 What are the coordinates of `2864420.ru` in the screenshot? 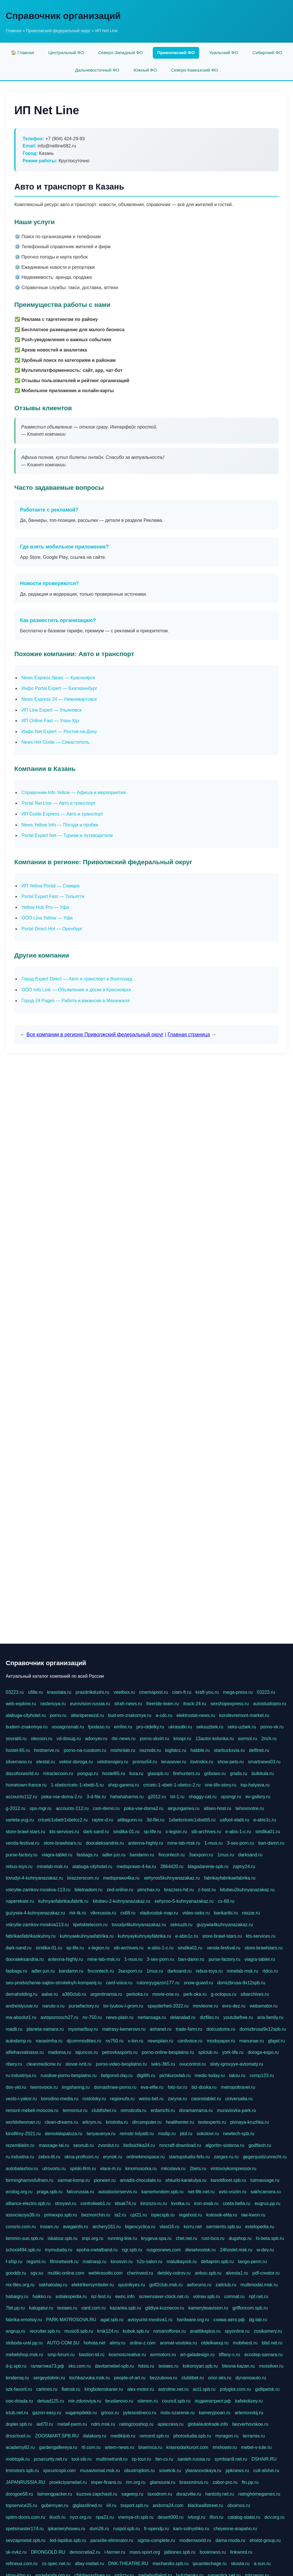 It's located at (171, 1866).